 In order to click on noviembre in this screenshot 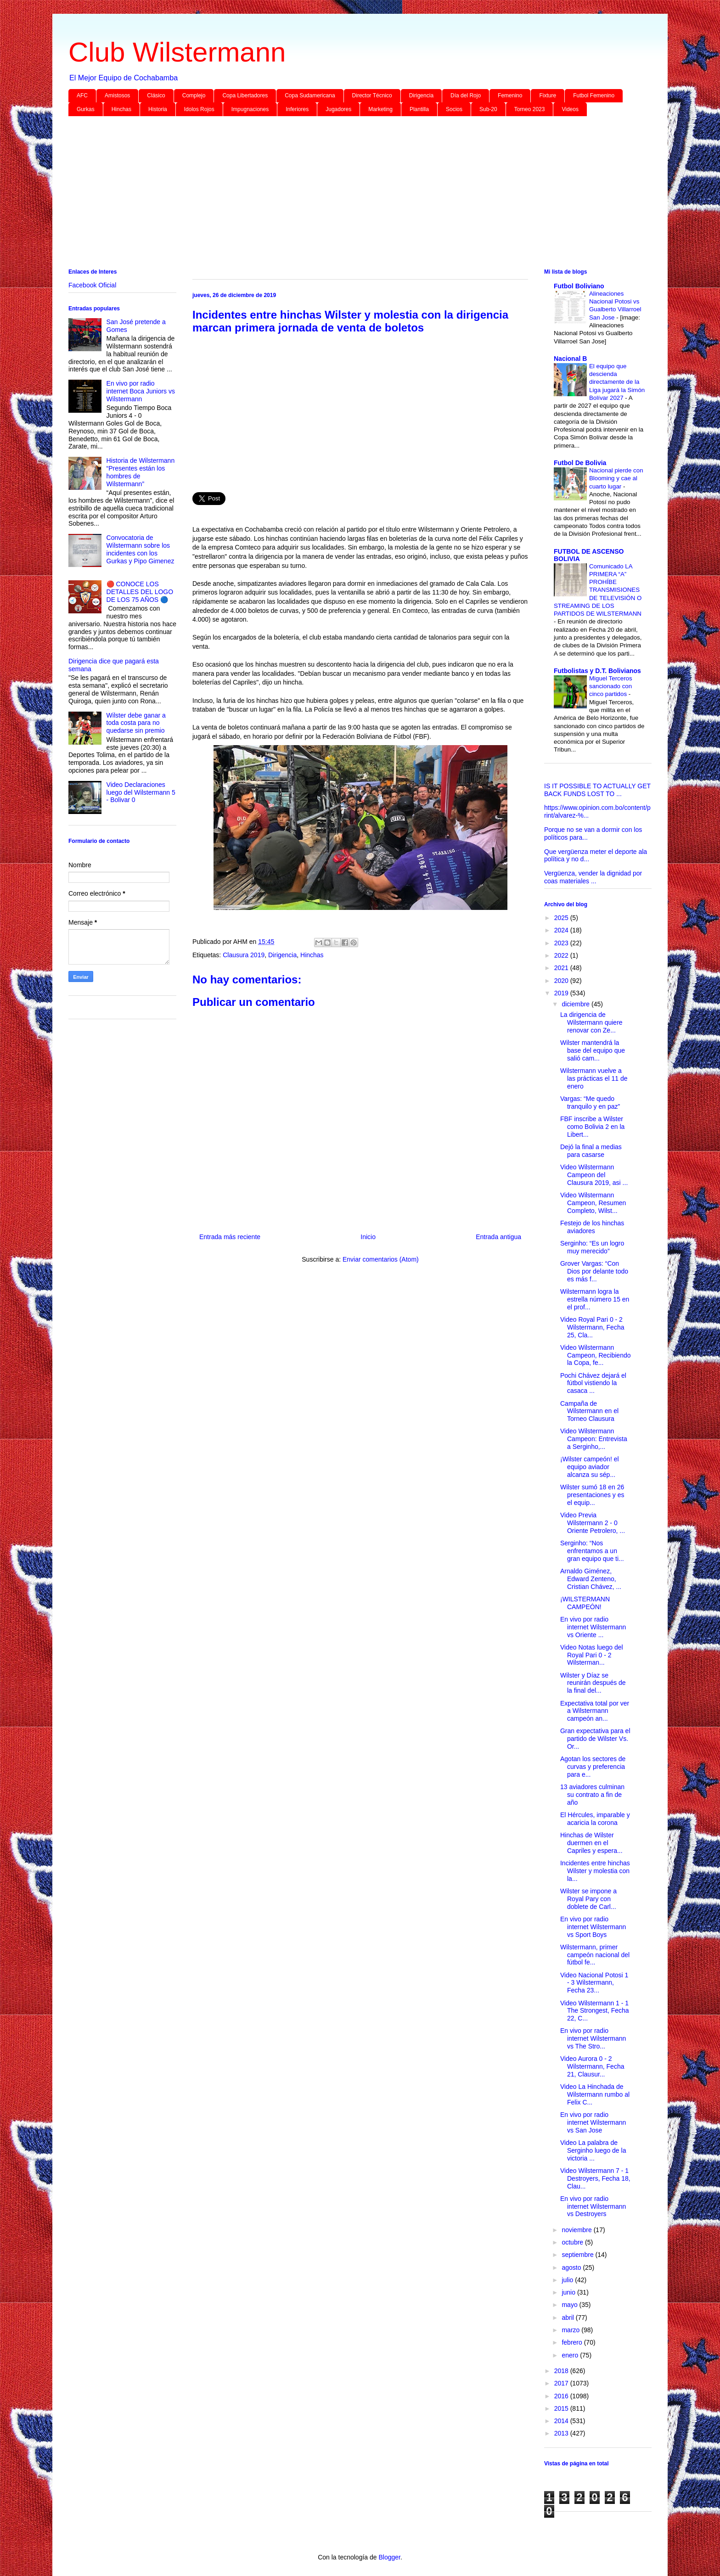, I will do `click(577, 2230)`.